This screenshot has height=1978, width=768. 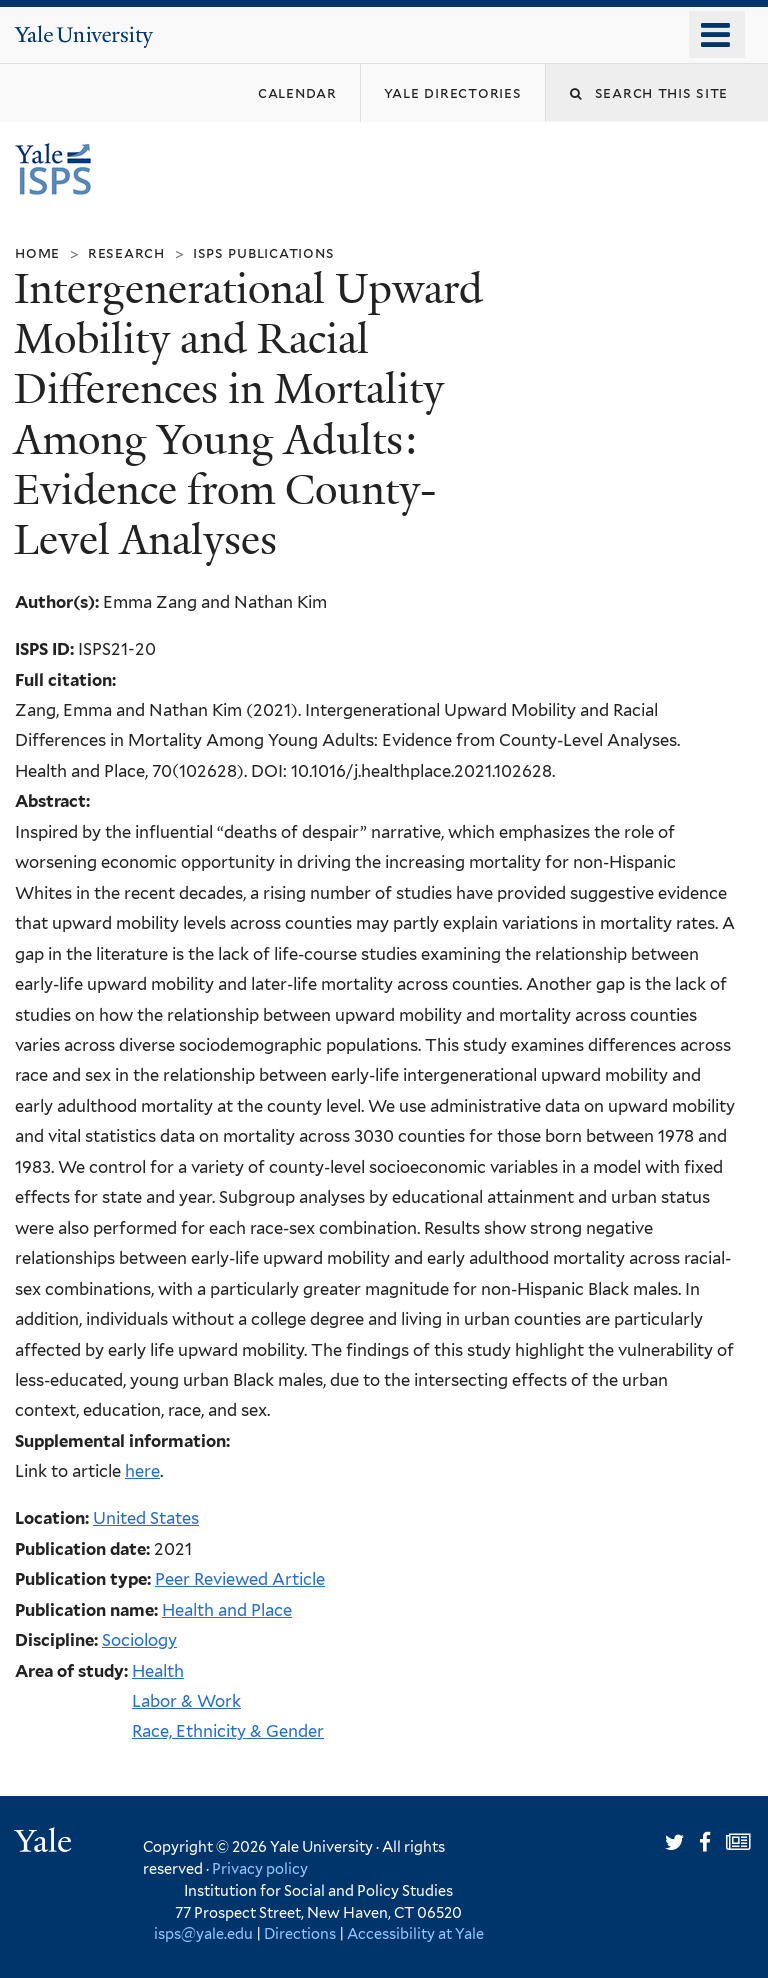 I want to click on Race, Ethnicity & Gender, so click(x=228, y=1731).